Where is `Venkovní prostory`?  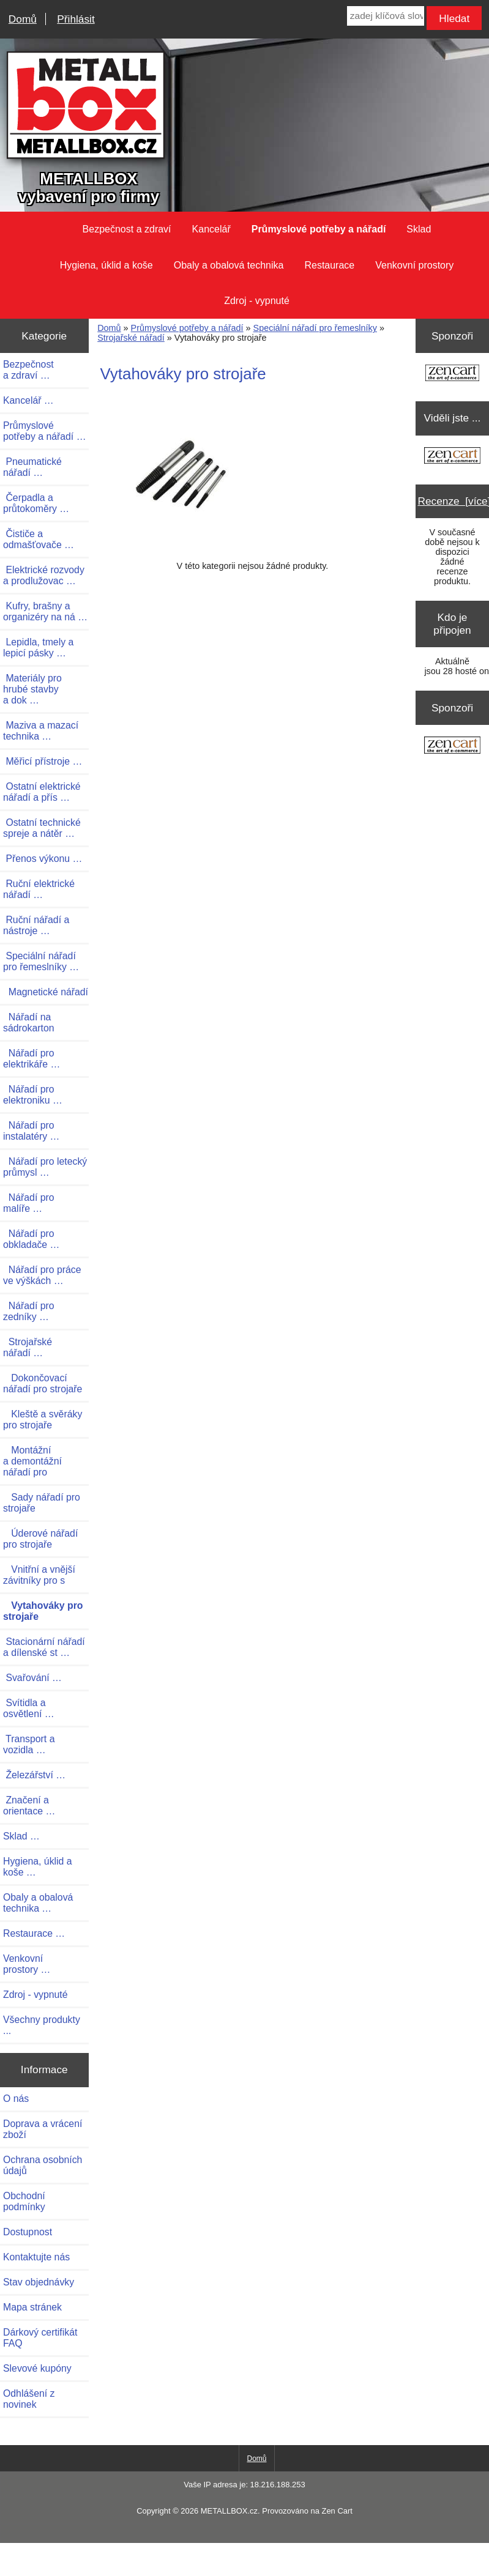
Venkovní prostory is located at coordinates (414, 265).